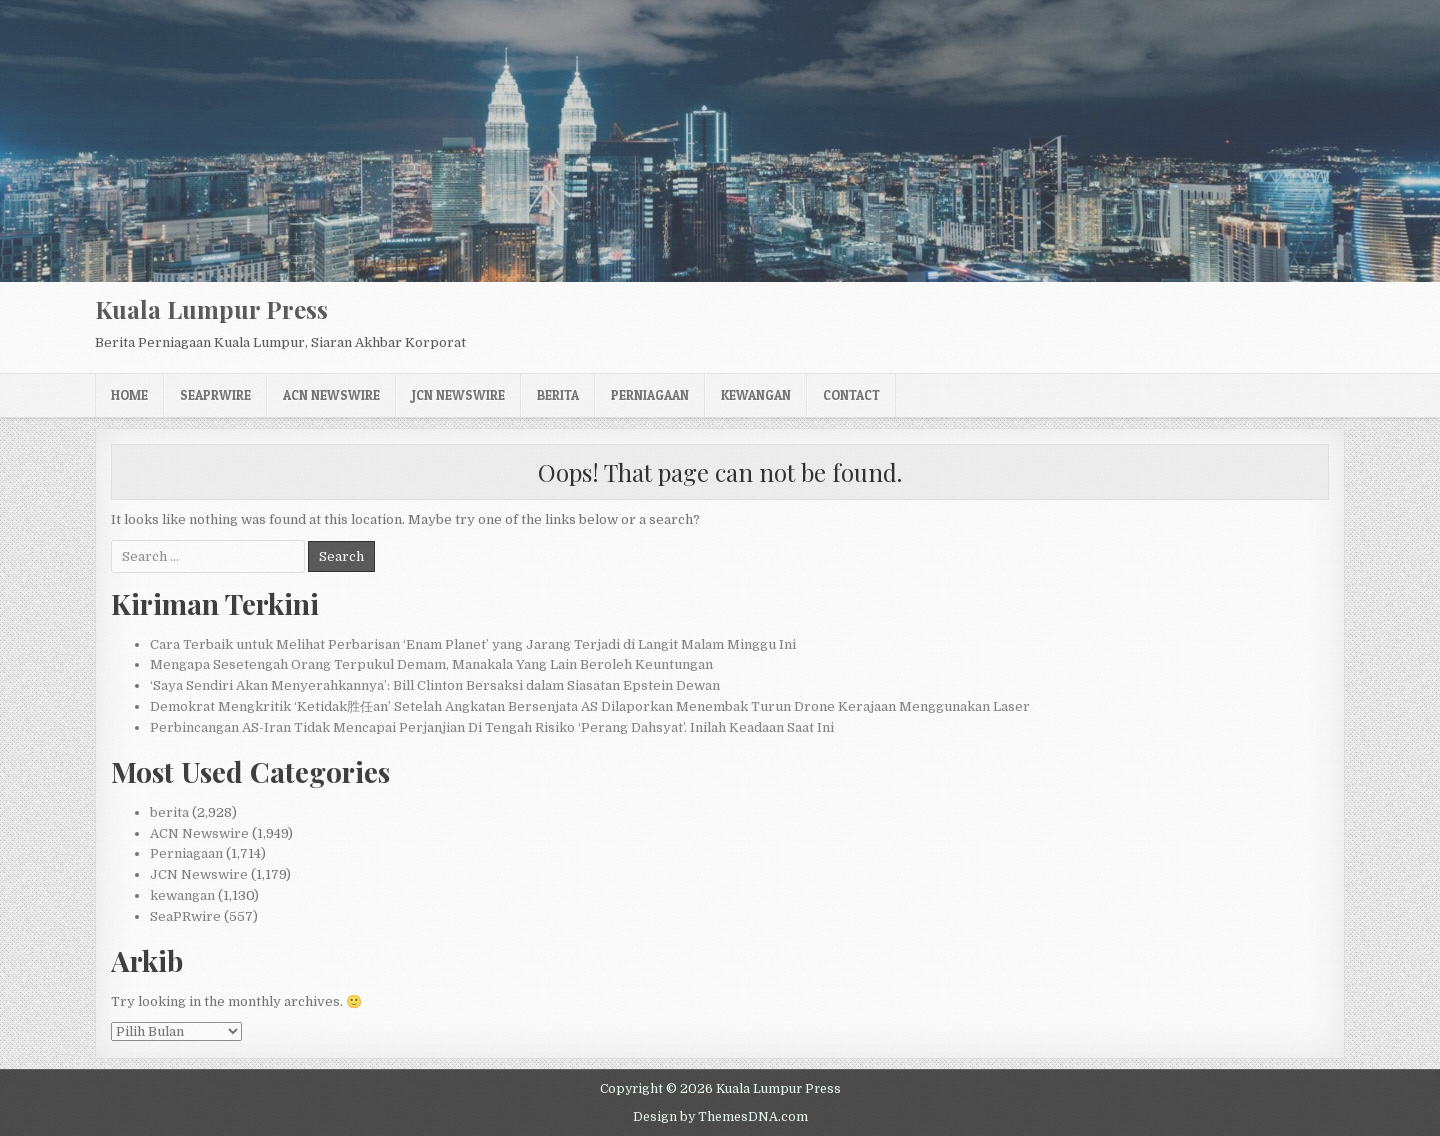  What do you see at coordinates (211, 309) in the screenshot?
I see `Kuala Lumpur Press` at bounding box center [211, 309].